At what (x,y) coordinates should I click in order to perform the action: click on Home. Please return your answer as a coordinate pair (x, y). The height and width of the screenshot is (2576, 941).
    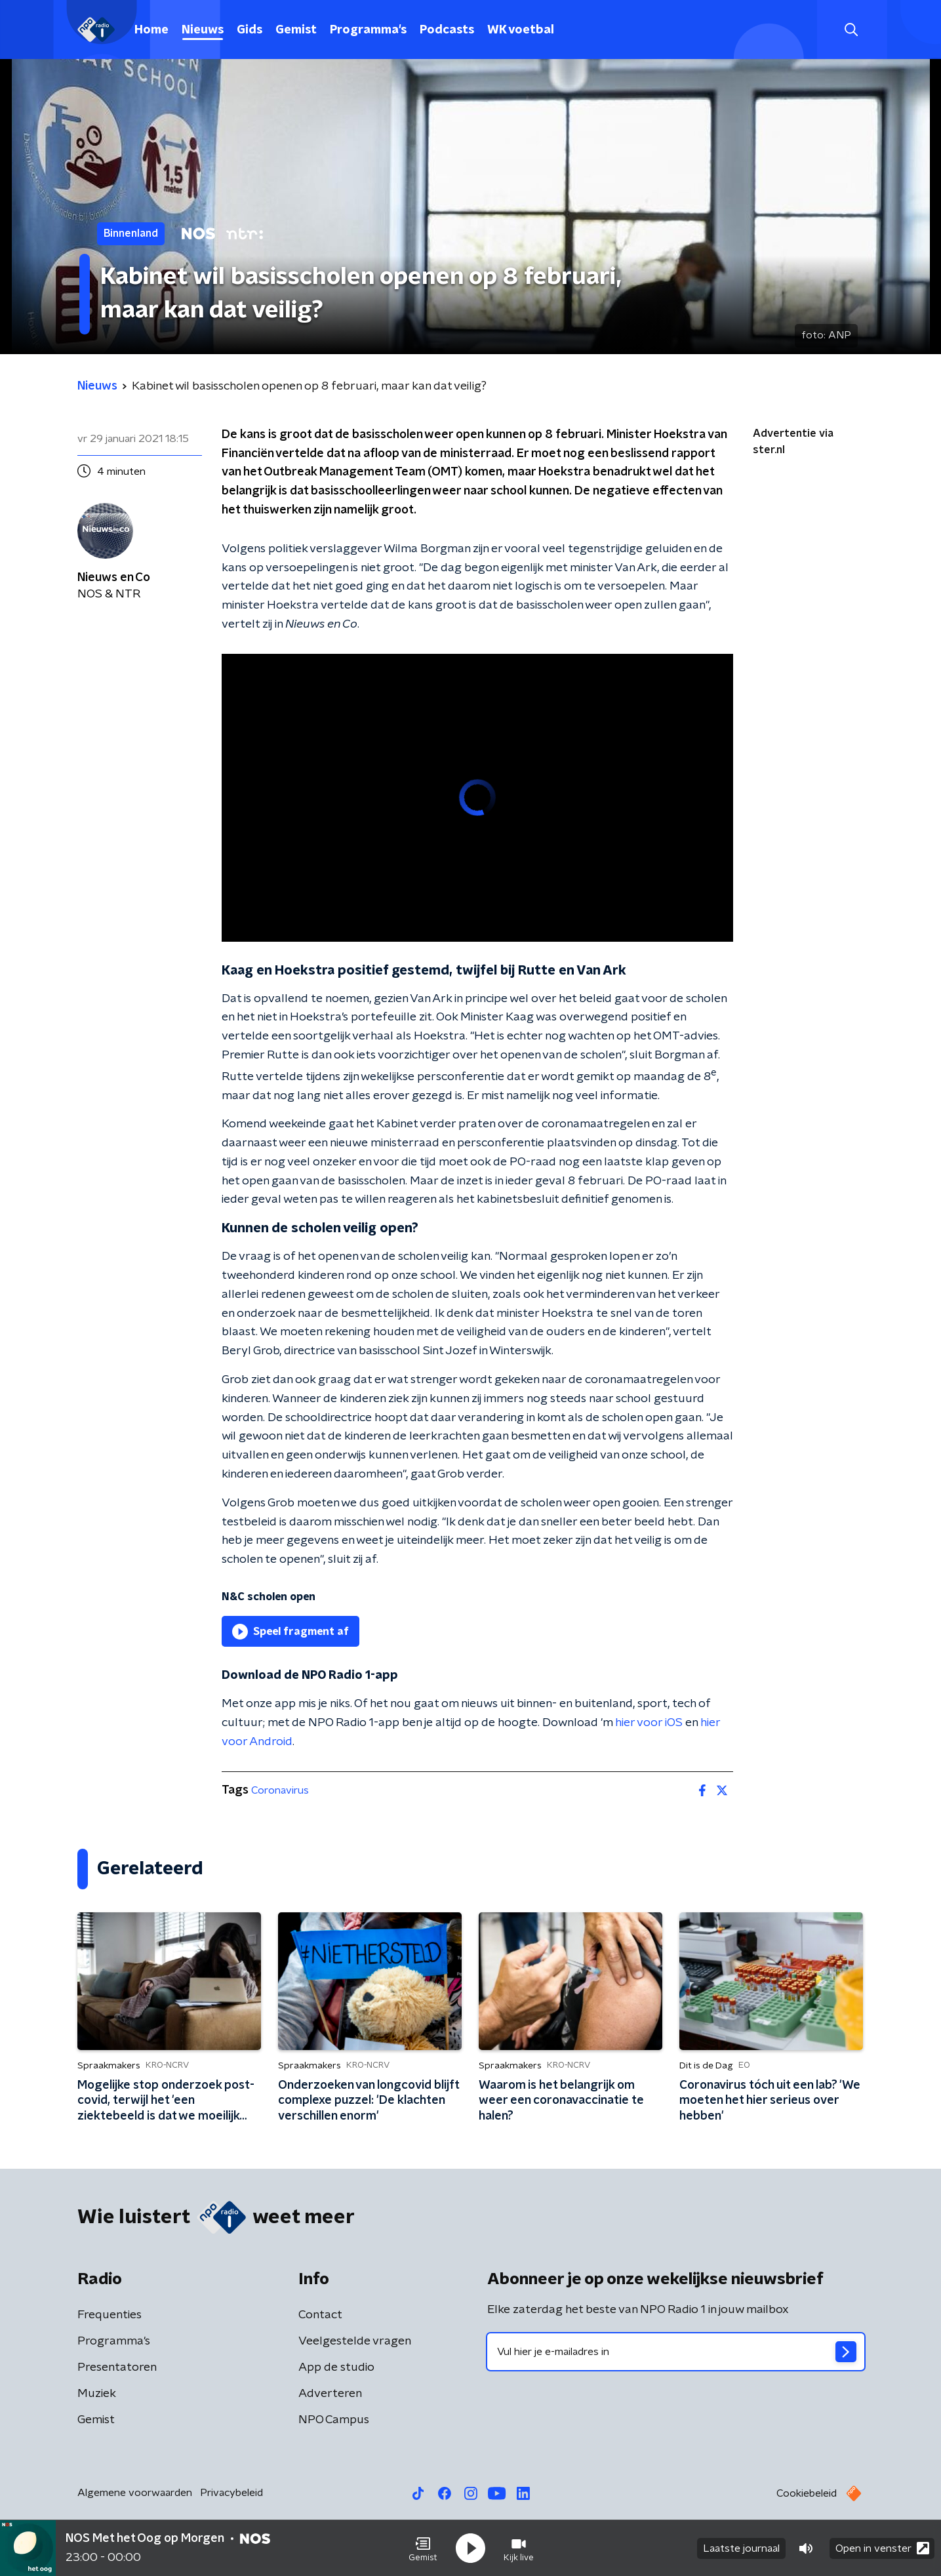
    Looking at the image, I should click on (151, 30).